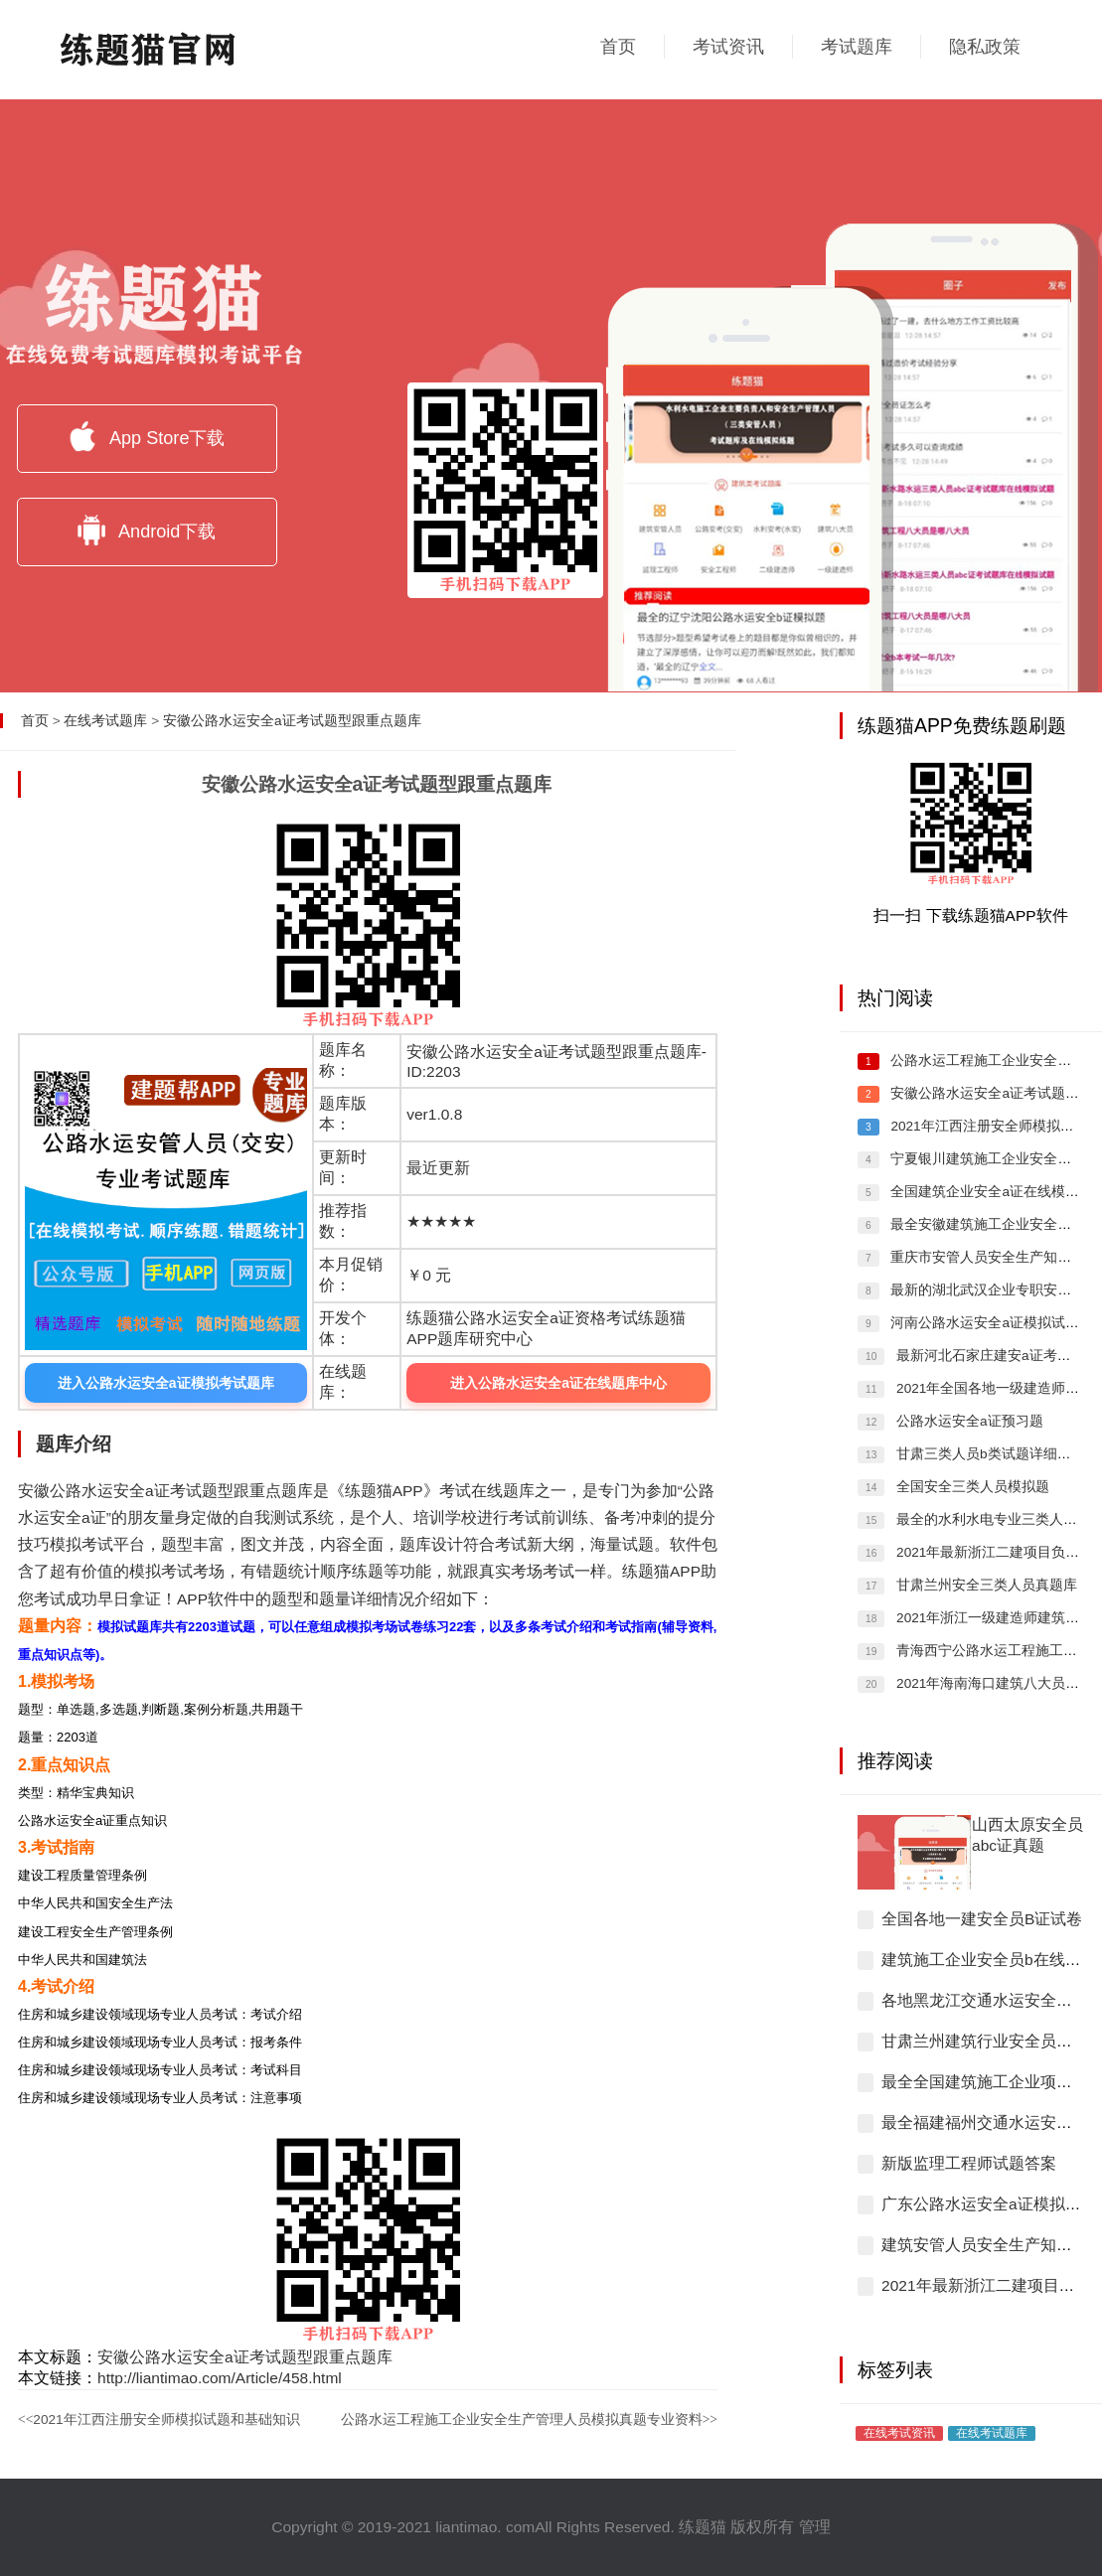 The image size is (1102, 2576). I want to click on http://liantimao.com/Article/458.html, so click(219, 2377).